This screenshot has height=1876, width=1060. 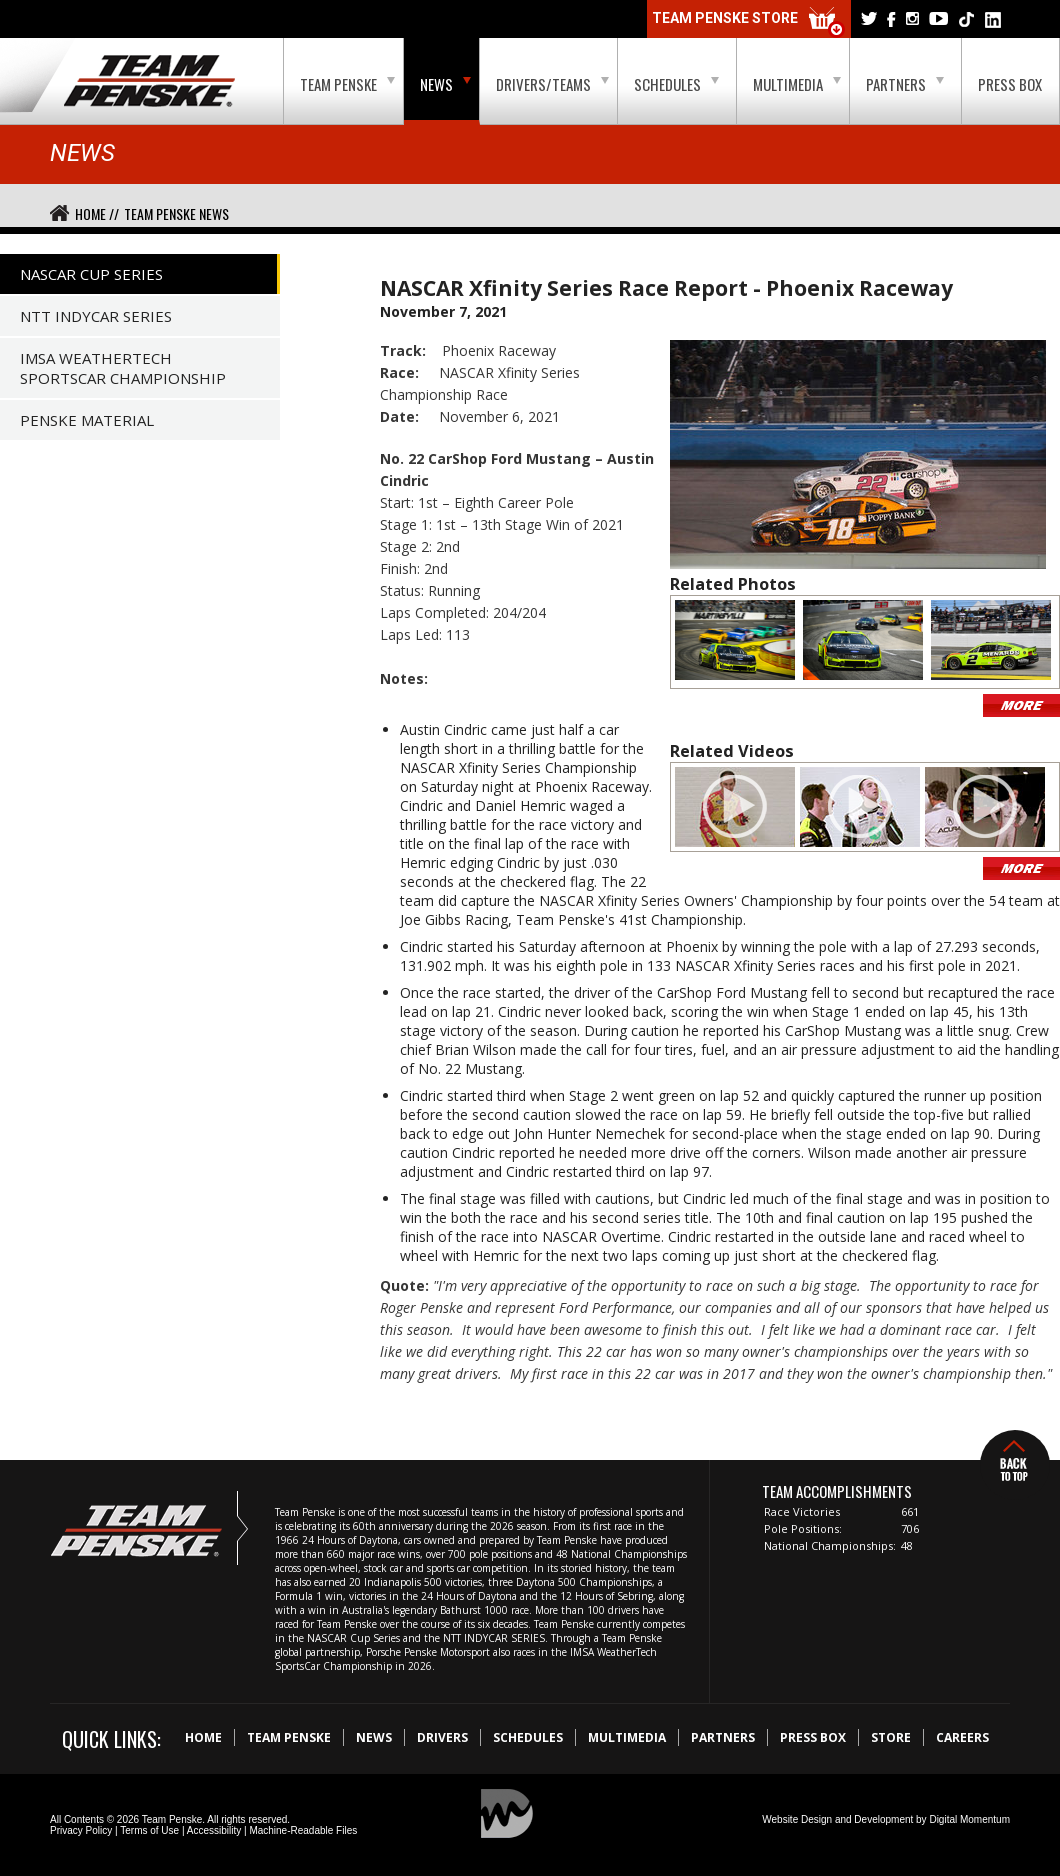 I want to click on Partners, so click(x=905, y=84).